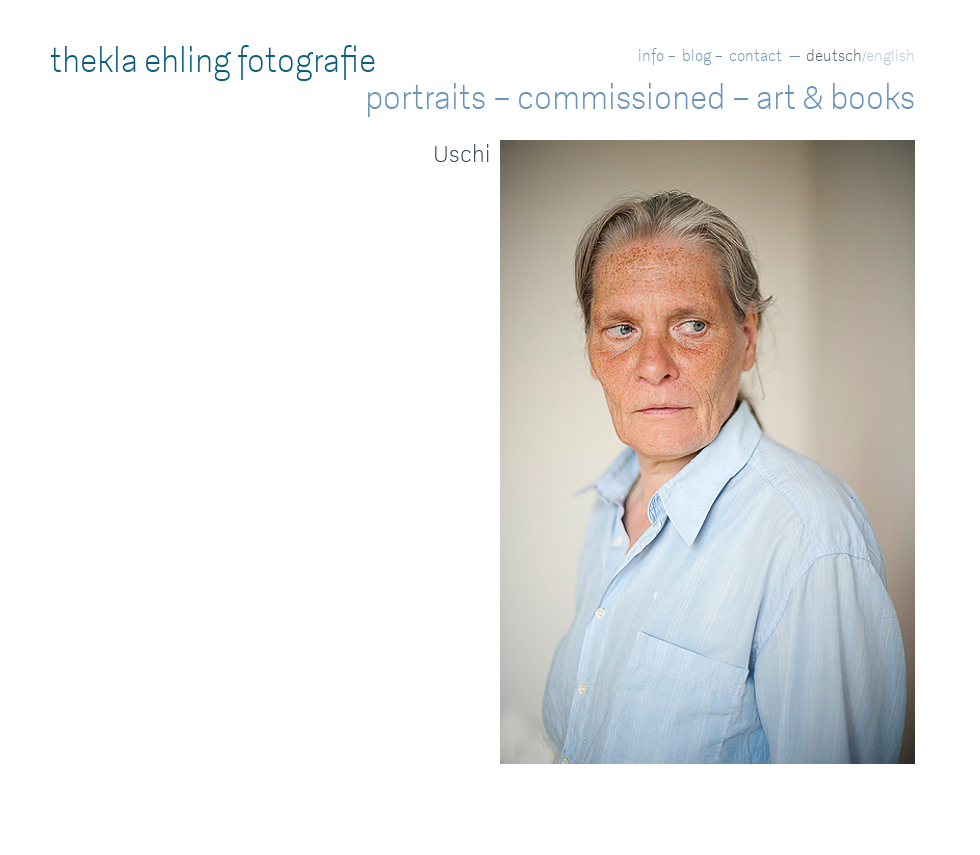 This screenshot has width=980, height=855. I want to click on commissioned, so click(621, 98).